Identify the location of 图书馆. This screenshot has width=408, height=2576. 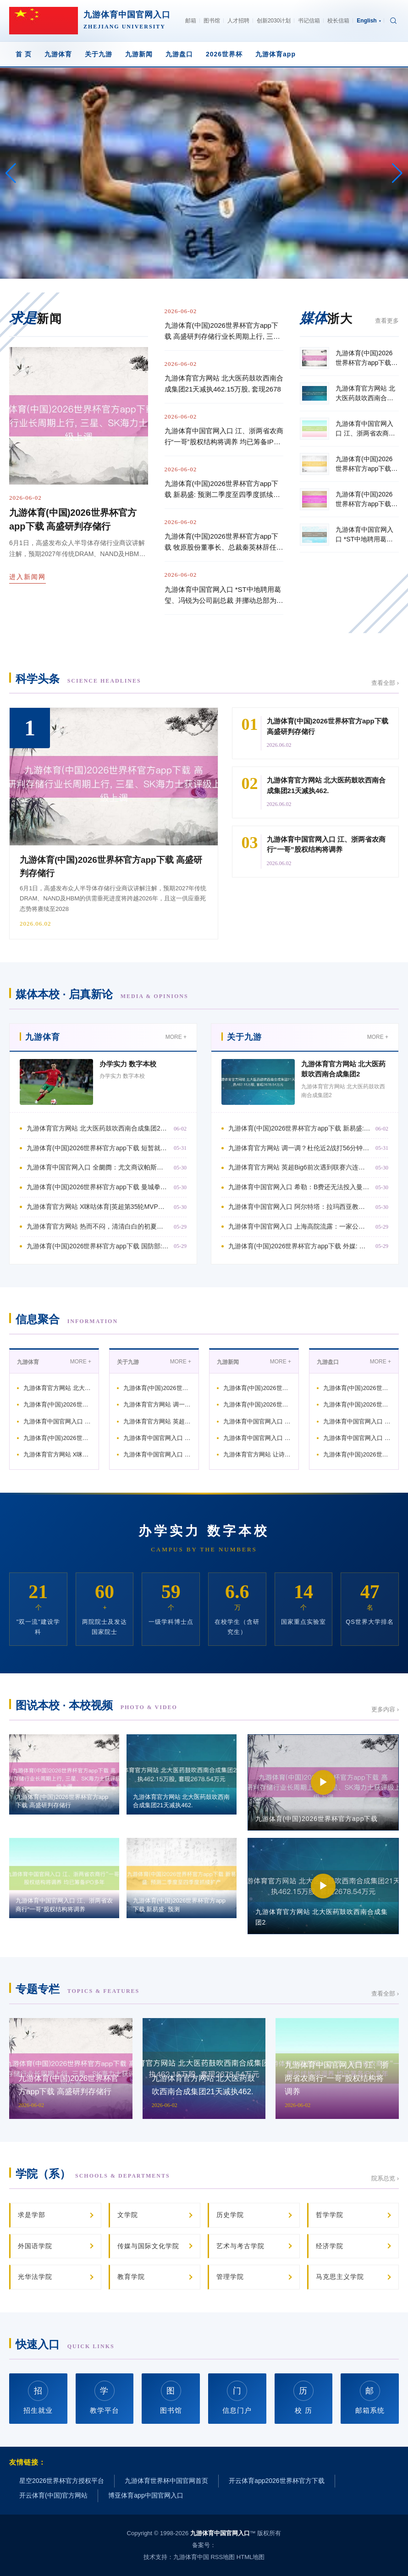
(212, 20).